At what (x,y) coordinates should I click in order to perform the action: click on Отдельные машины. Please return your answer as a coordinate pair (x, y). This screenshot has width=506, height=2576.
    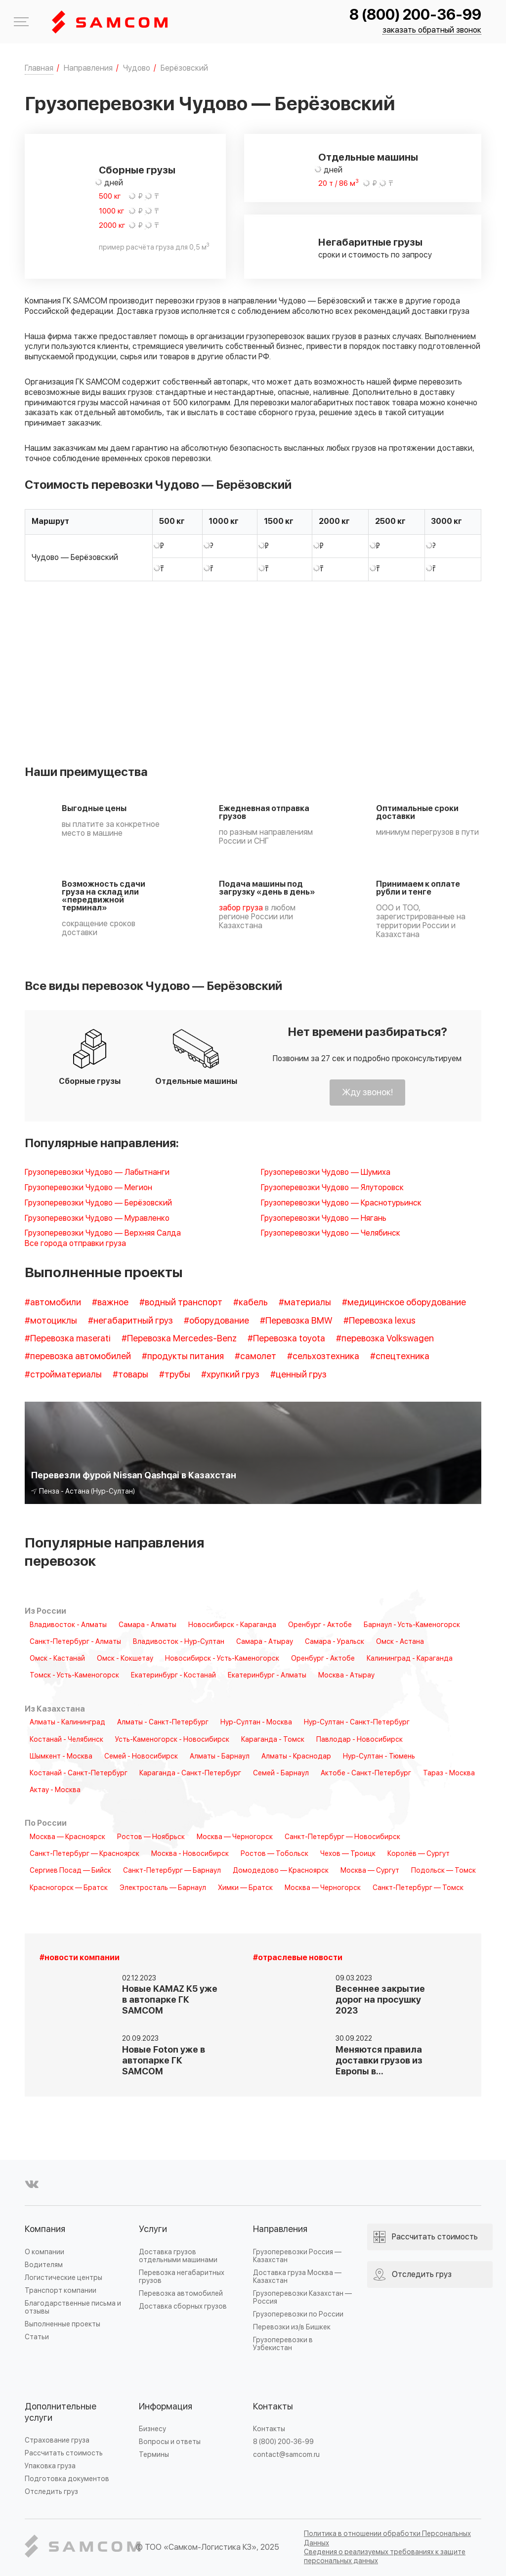
    Looking at the image, I should click on (368, 157).